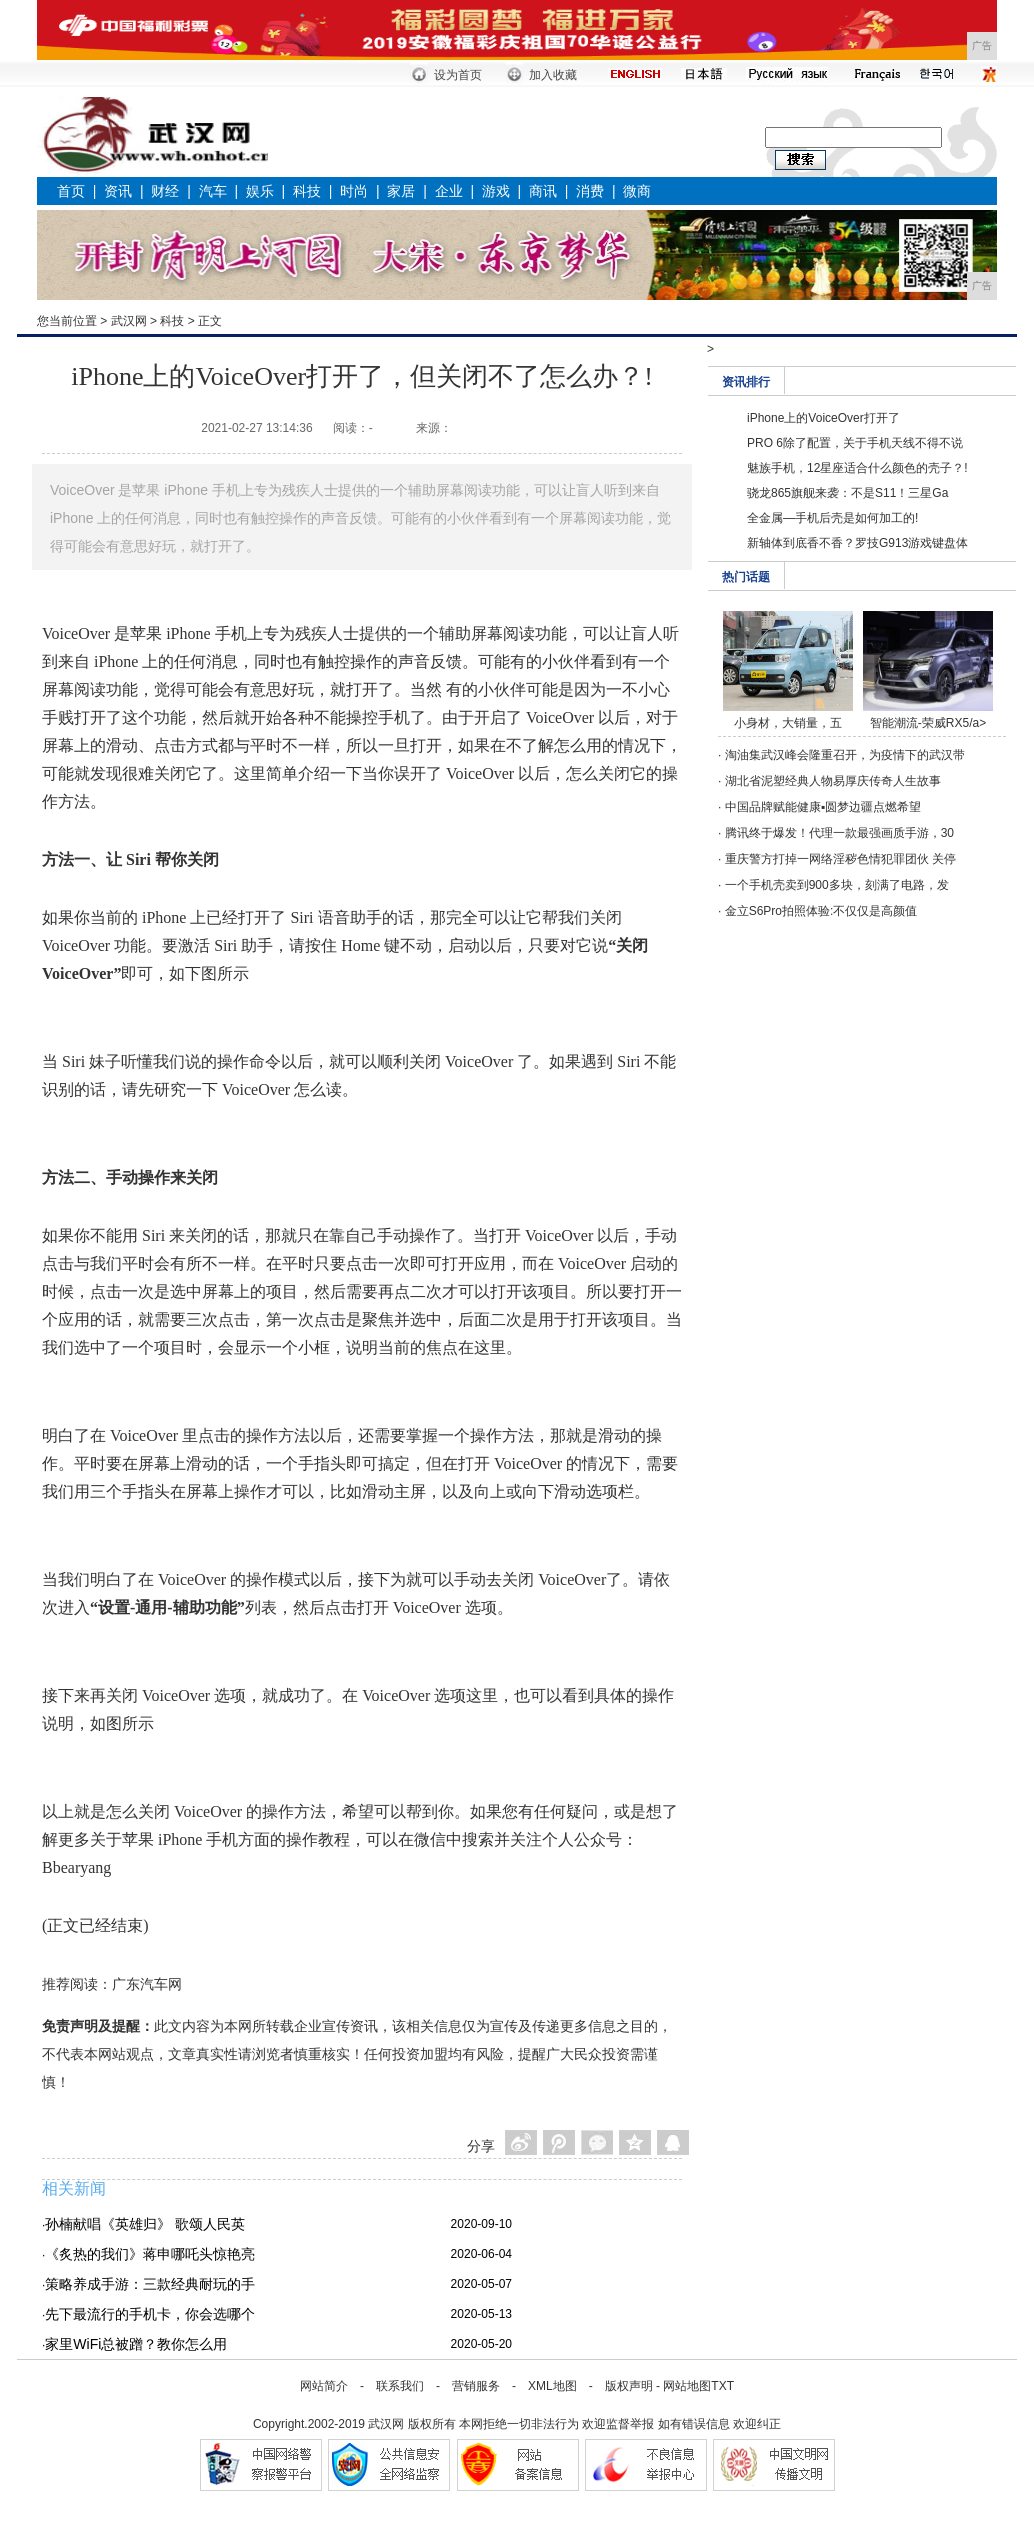 This screenshot has height=2531, width=1034. Describe the element at coordinates (147, 1984) in the screenshot. I see `广东汽车网` at that location.